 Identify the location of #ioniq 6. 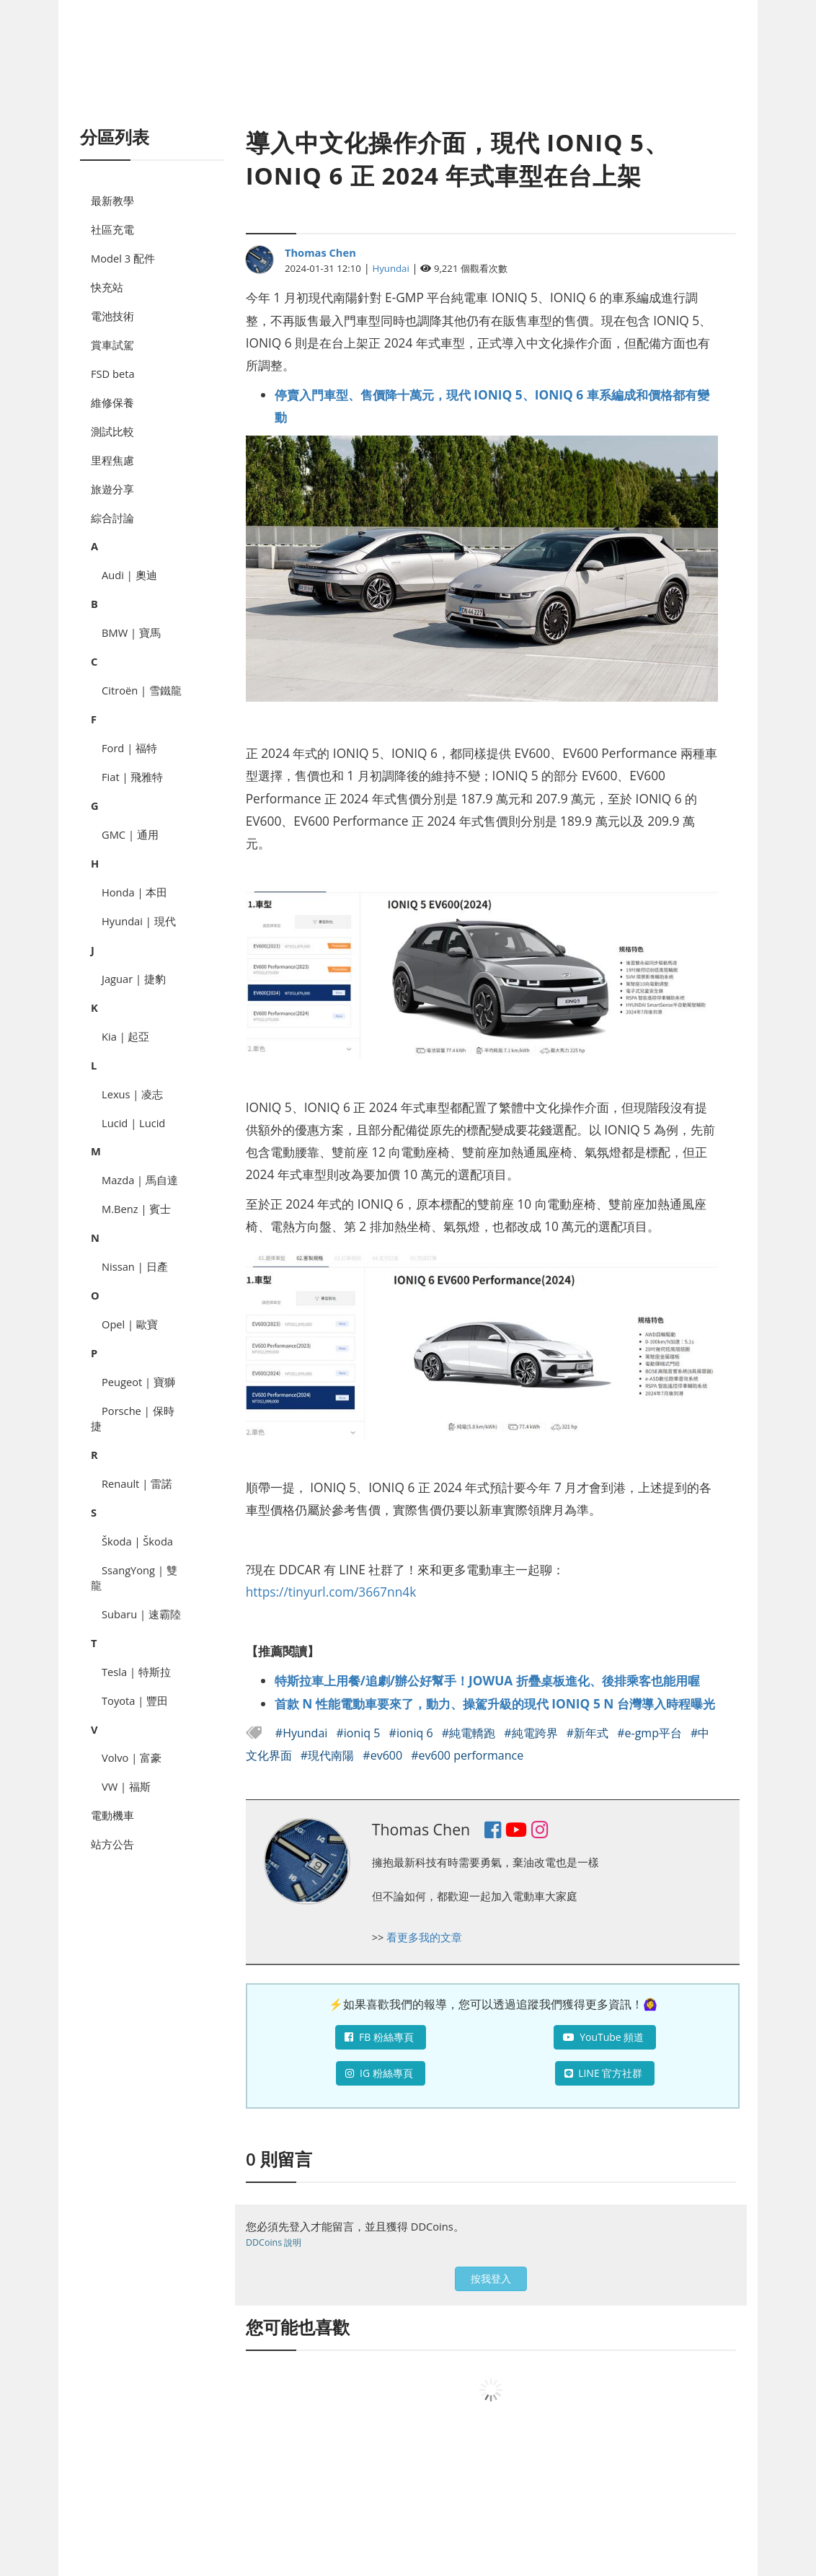
(412, 1733).